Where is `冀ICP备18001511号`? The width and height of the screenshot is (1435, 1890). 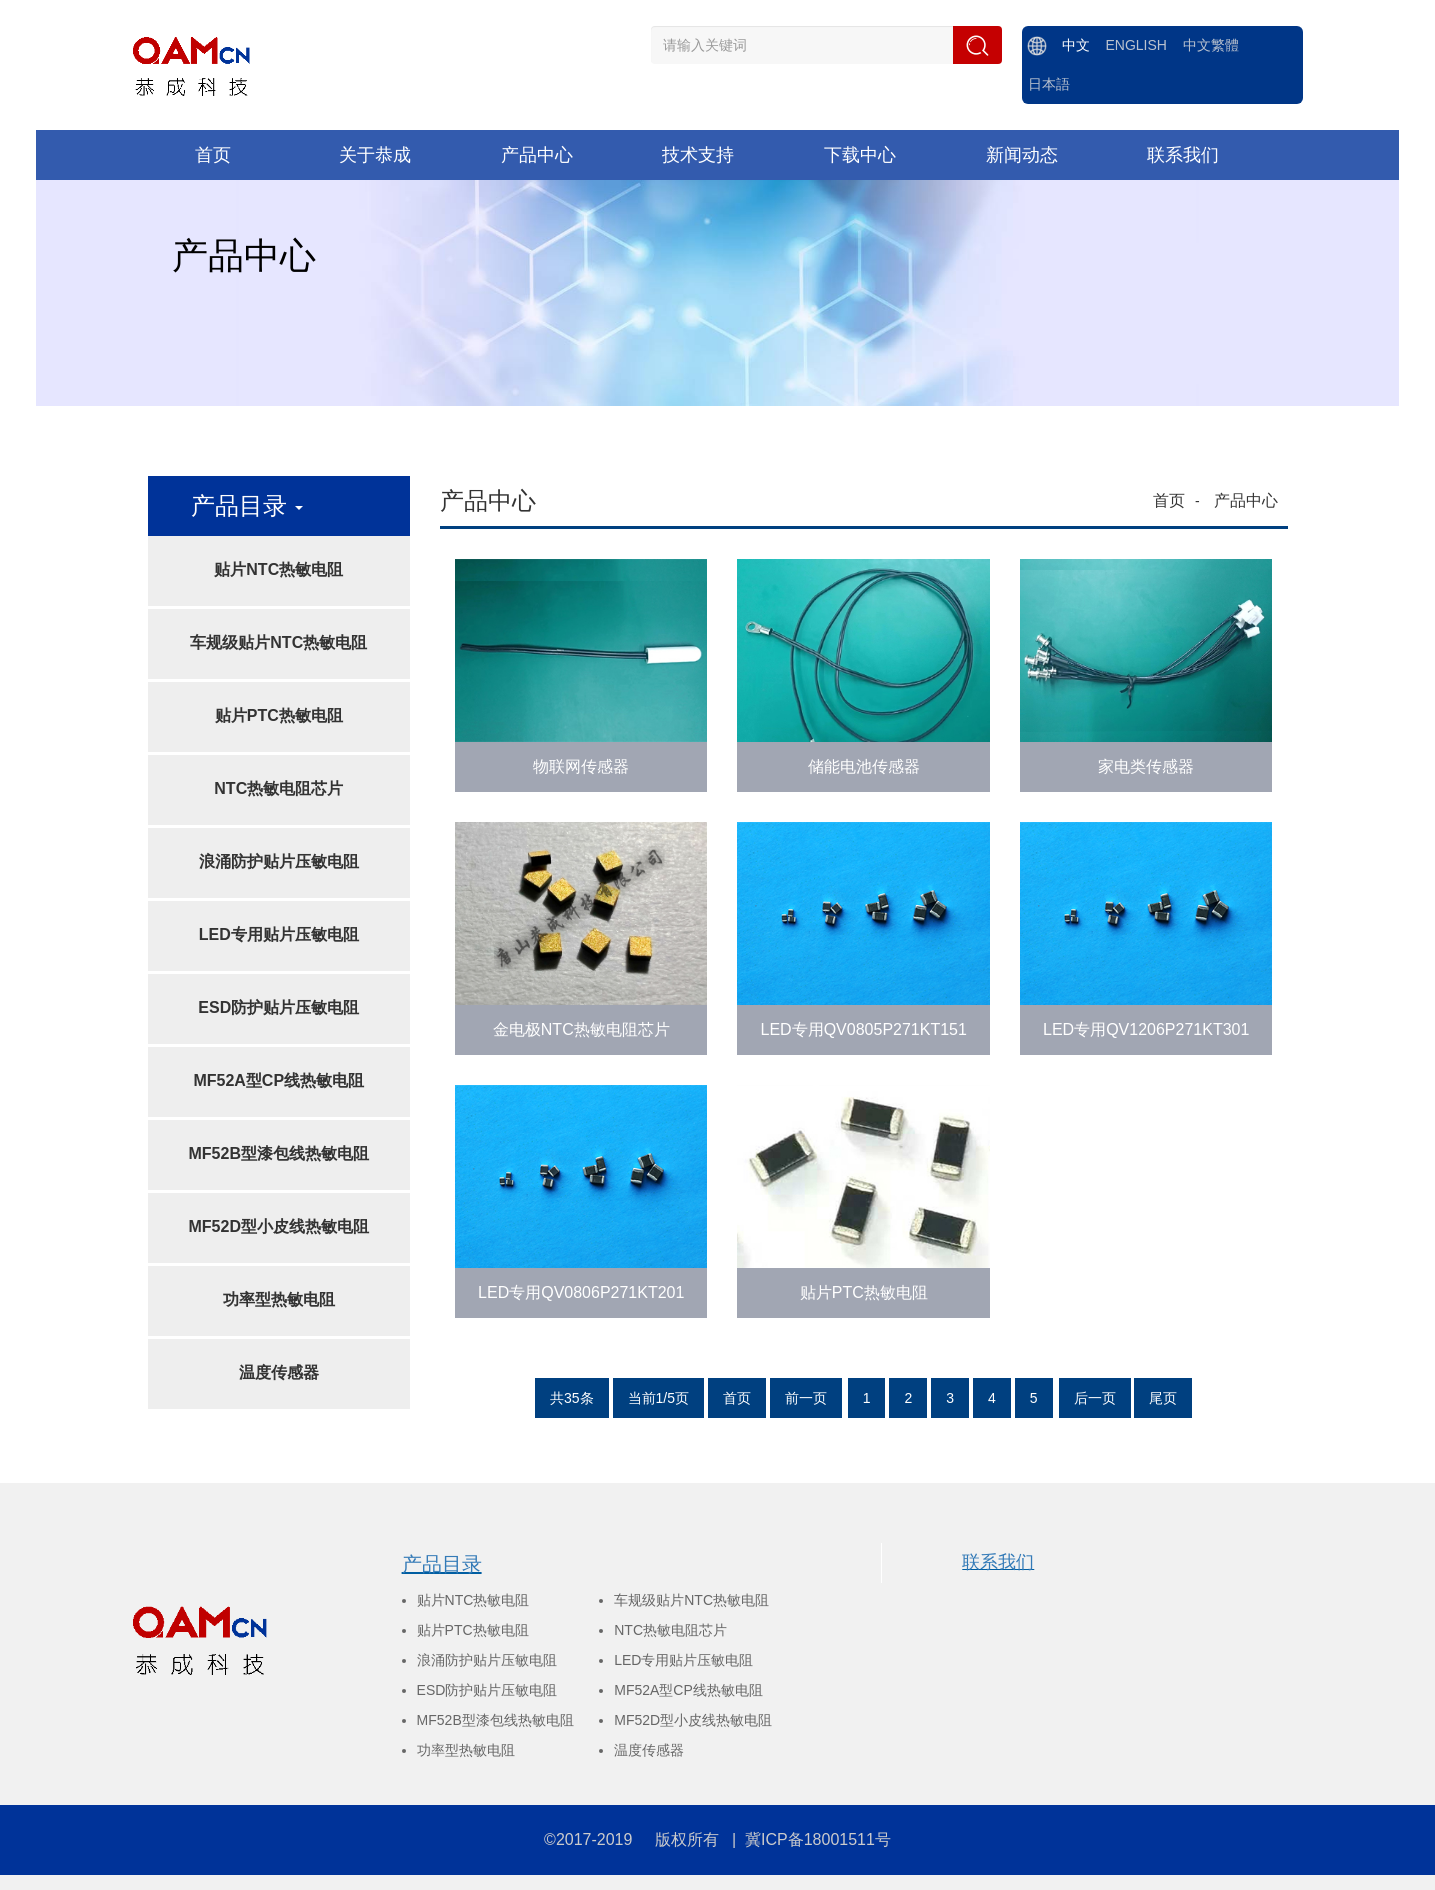
冀ICP备18001511号 is located at coordinates (818, 1839).